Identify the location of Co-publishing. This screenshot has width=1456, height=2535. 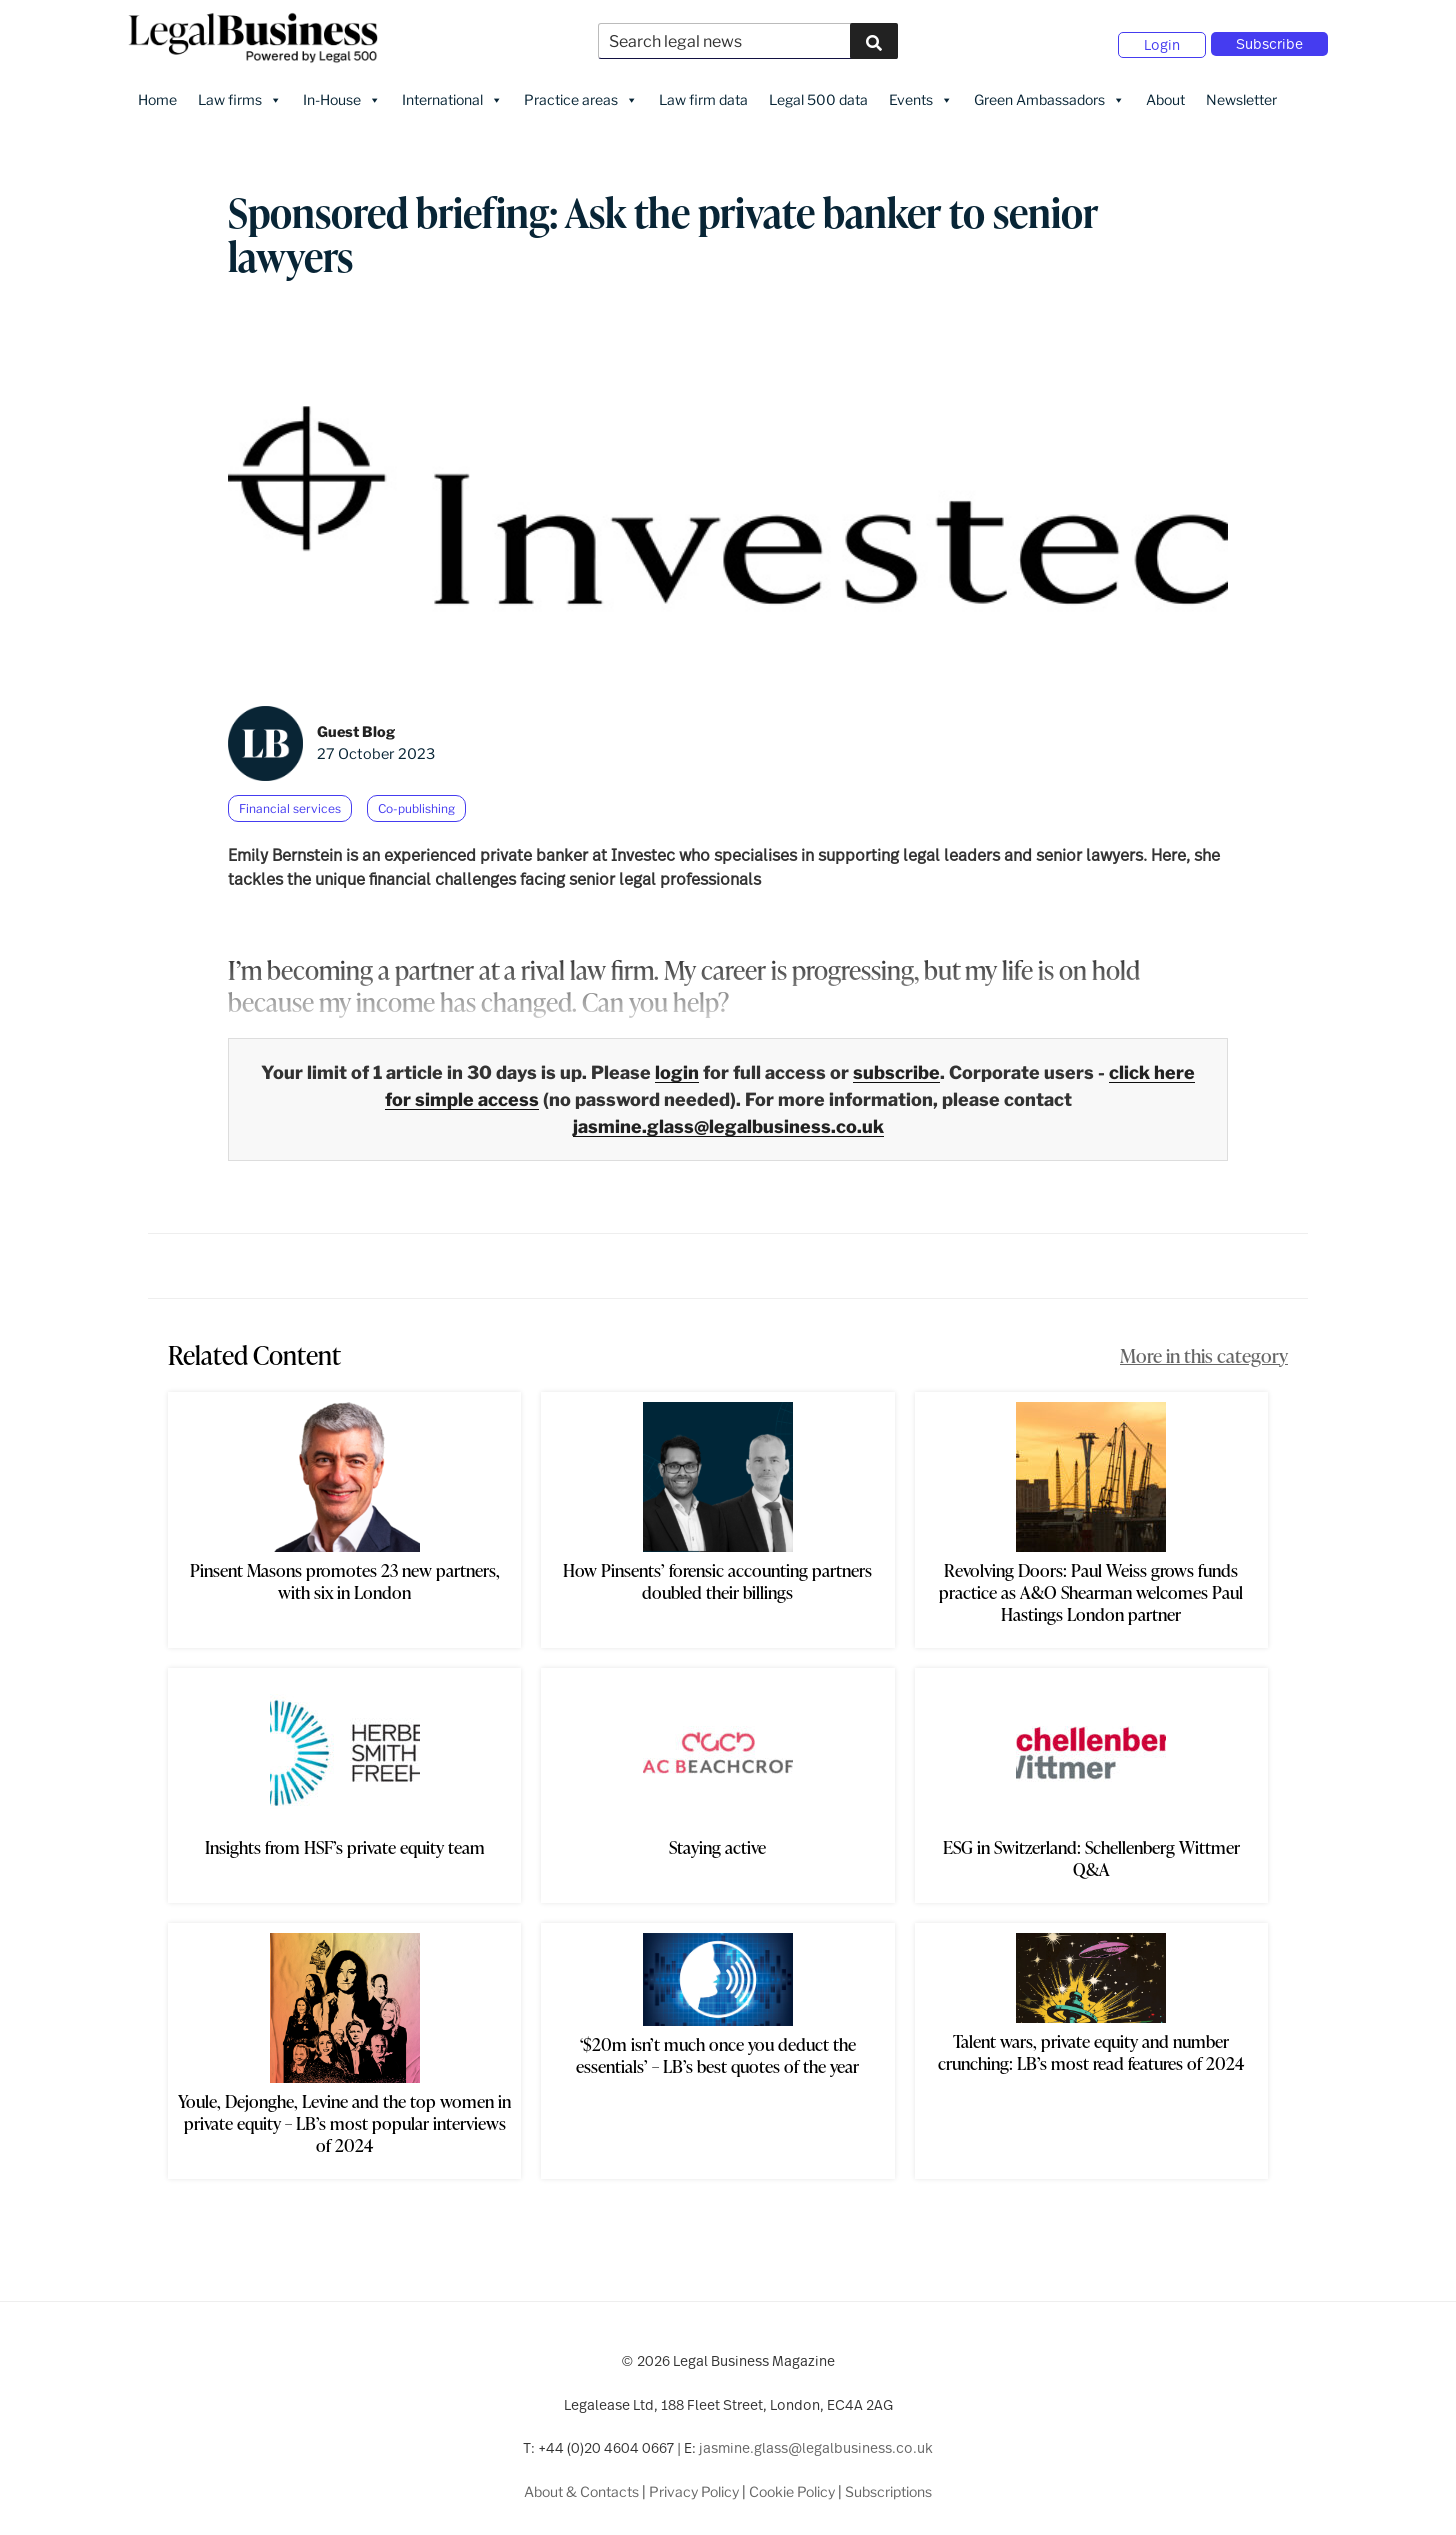
(416, 799).